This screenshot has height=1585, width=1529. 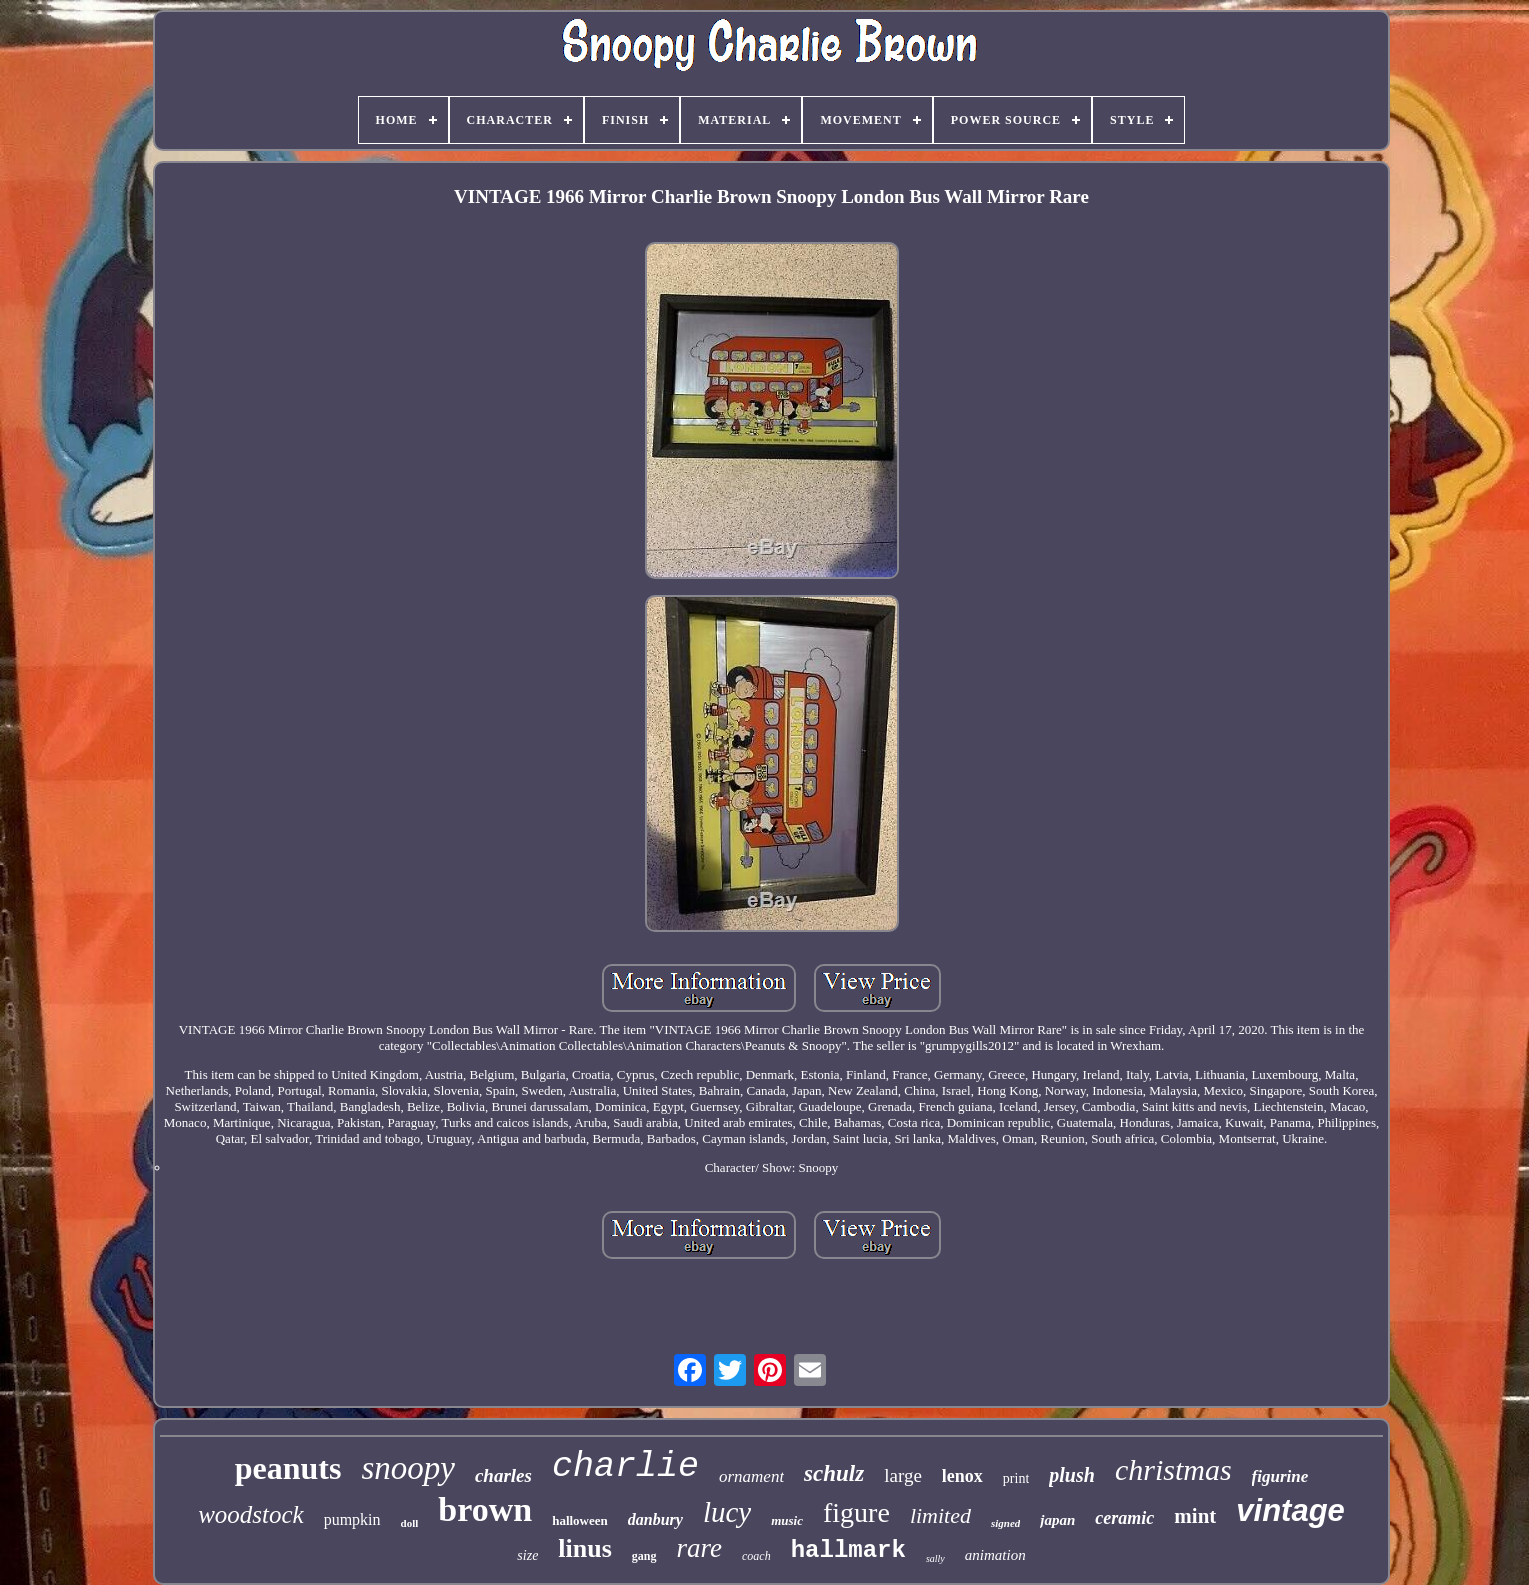 I want to click on christmas, so click(x=1173, y=1469).